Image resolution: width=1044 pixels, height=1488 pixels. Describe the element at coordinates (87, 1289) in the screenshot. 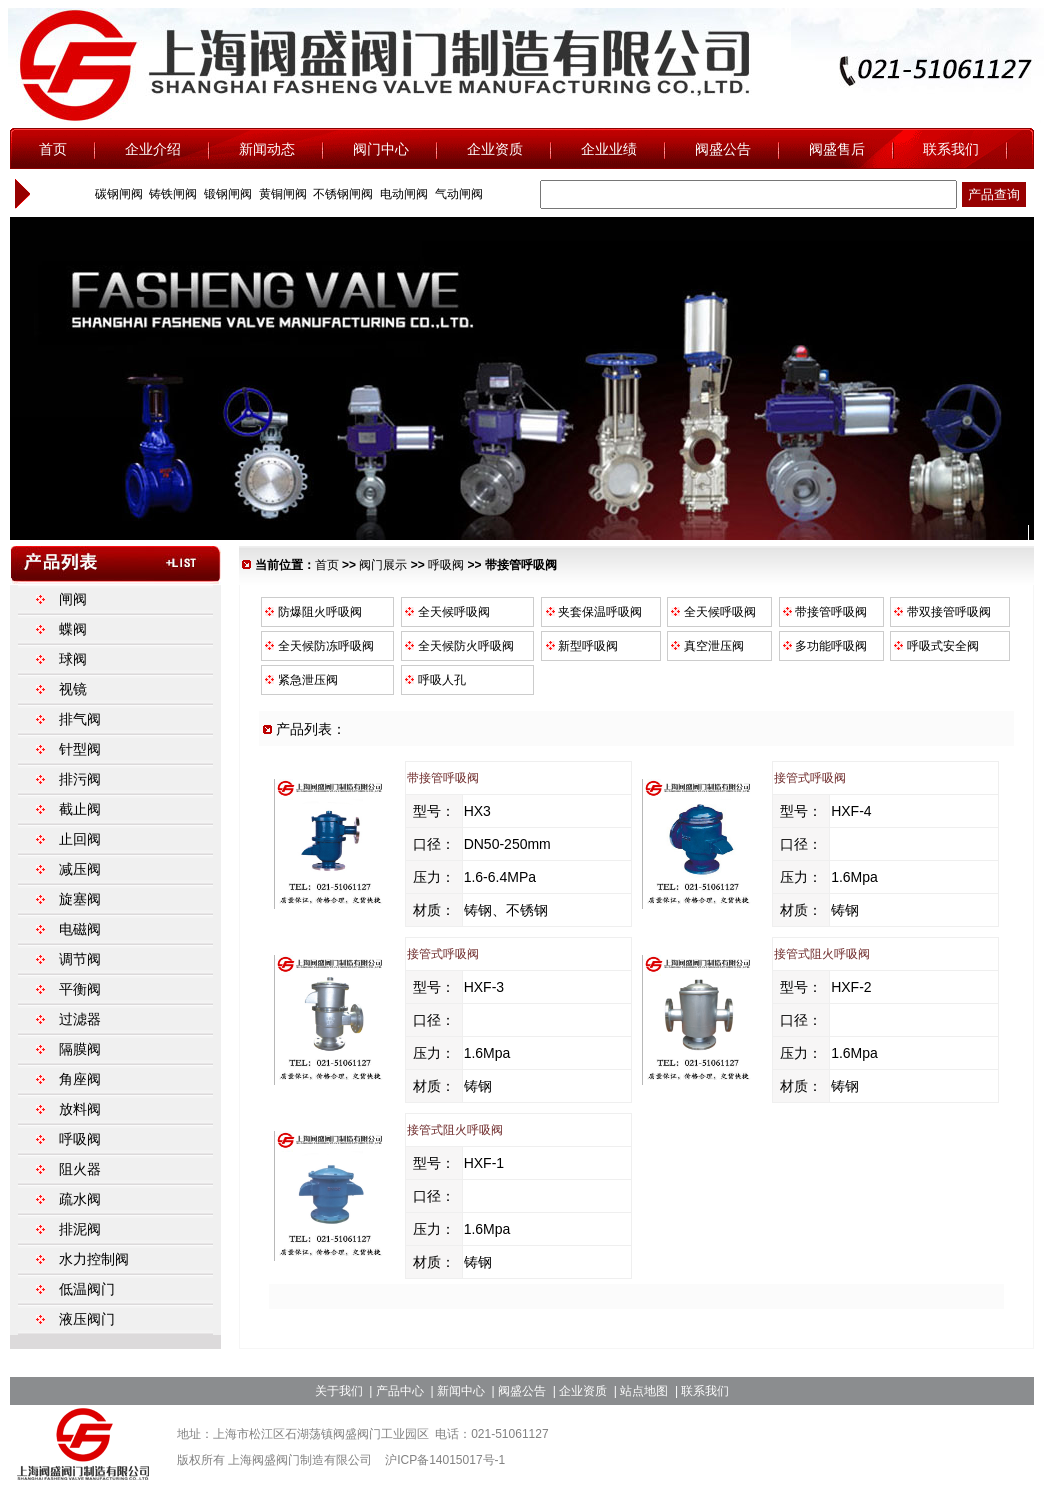

I see `低温阀门` at that location.